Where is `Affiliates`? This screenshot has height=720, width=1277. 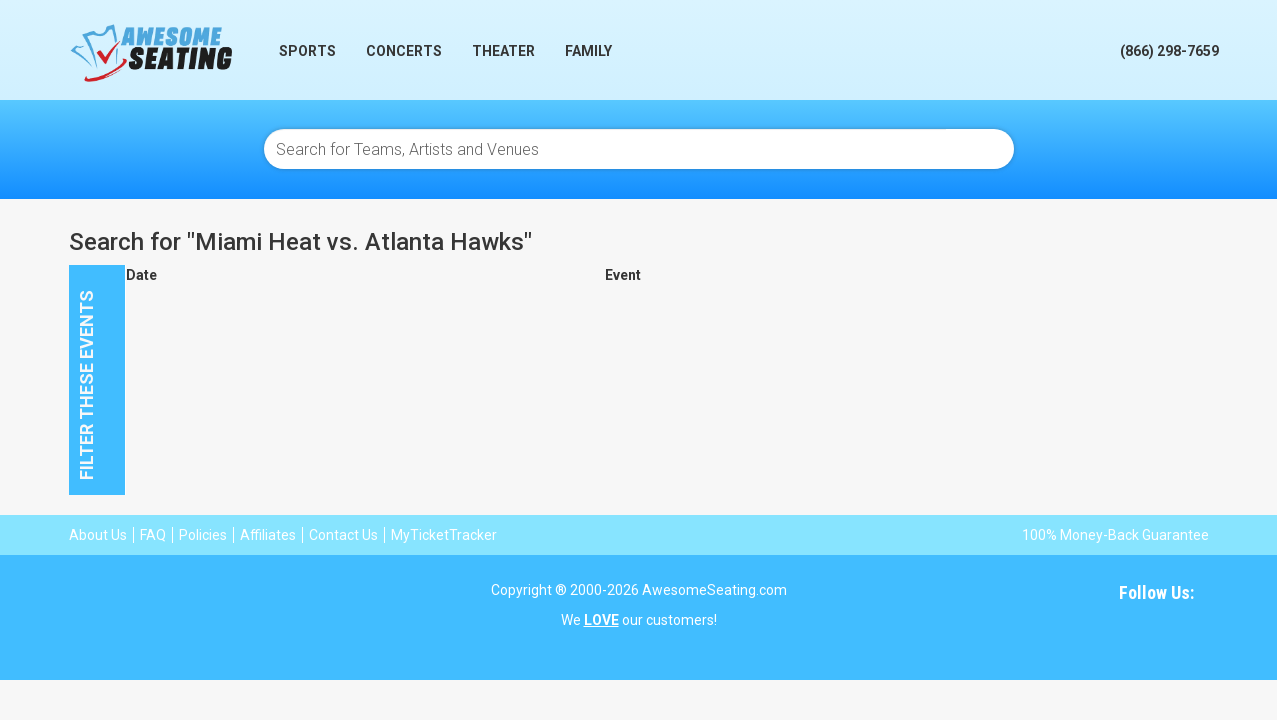 Affiliates is located at coordinates (268, 535).